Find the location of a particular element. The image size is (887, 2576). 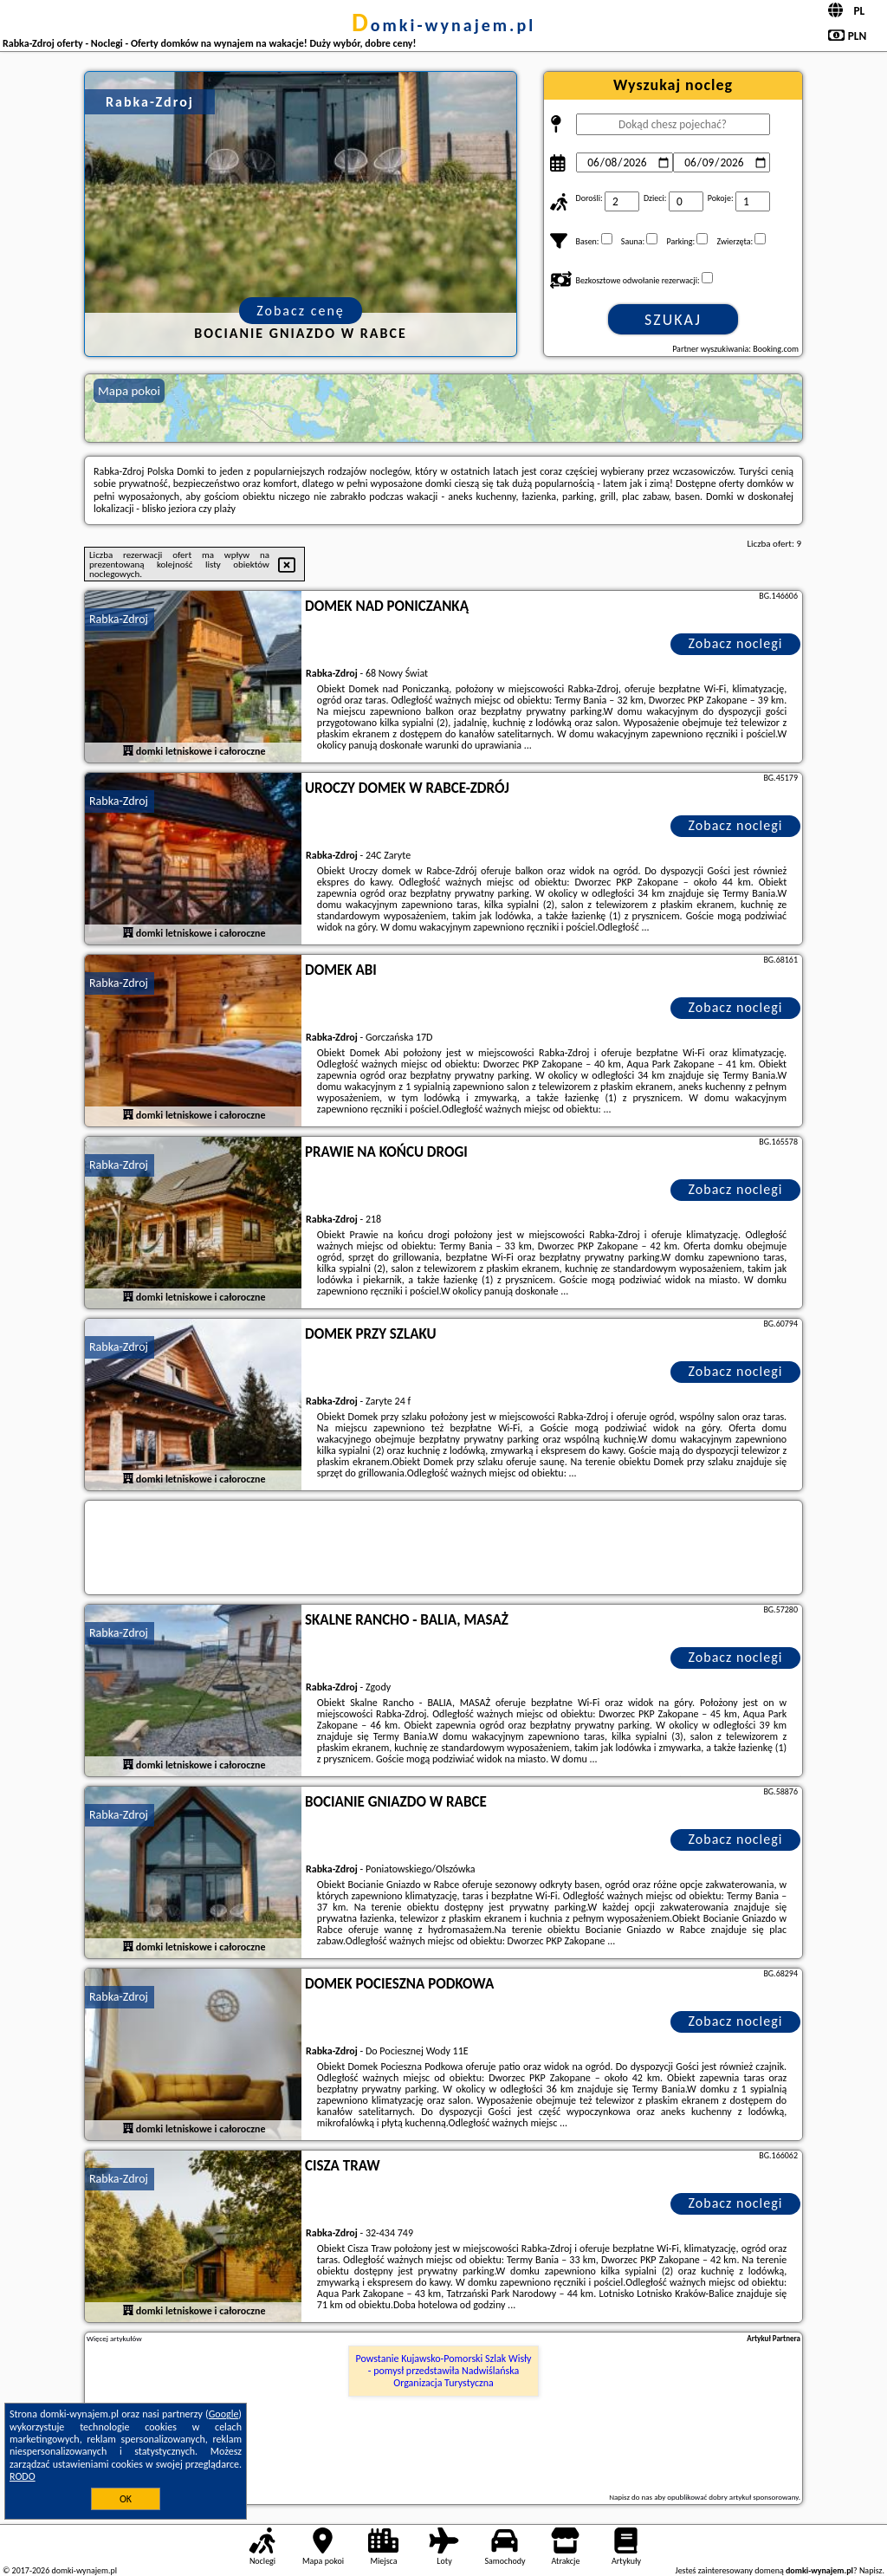

opublikować dobry artykuł sponsorowany is located at coordinates (732, 2496).